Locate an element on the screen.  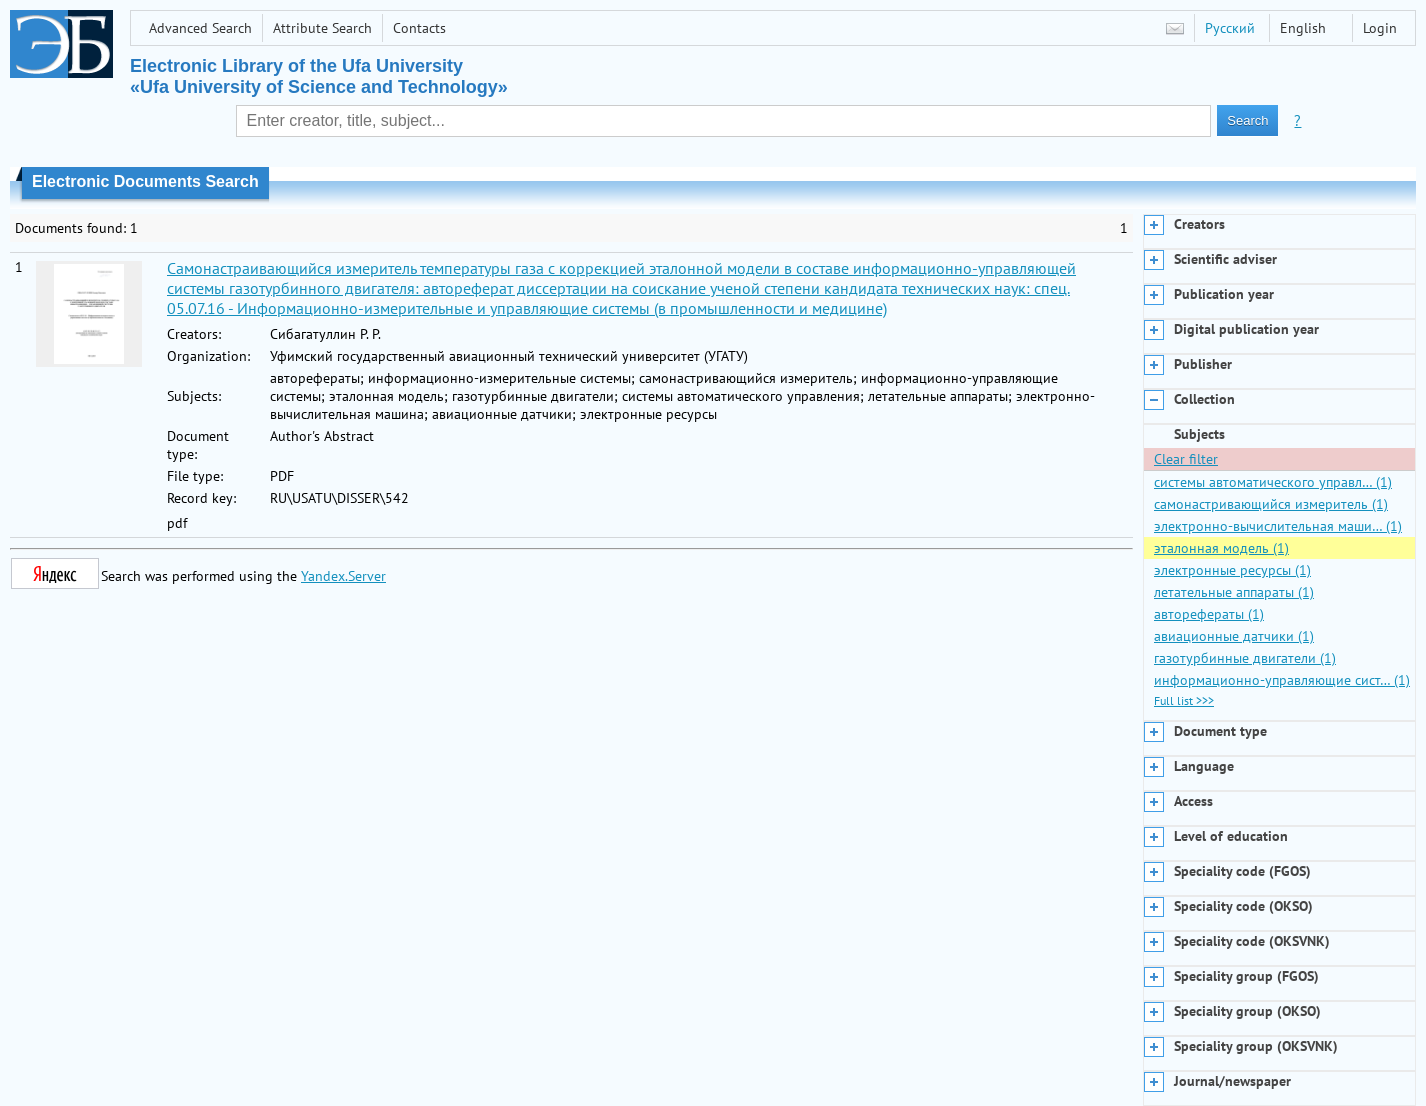
Clear filter is located at coordinates (1186, 459).